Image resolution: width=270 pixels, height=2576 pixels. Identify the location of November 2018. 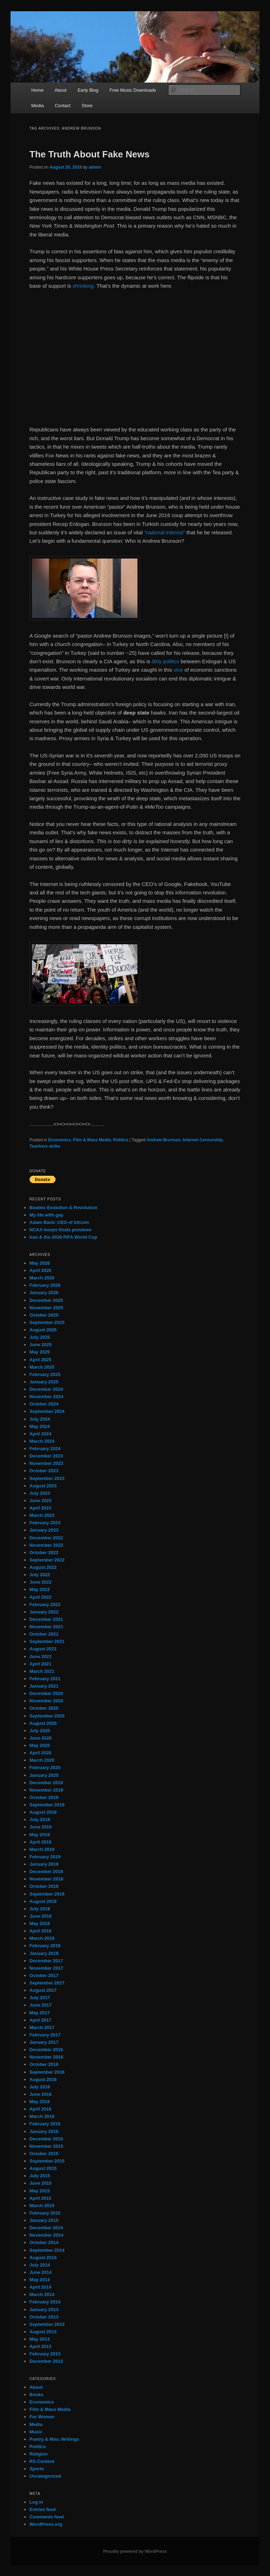
(46, 1879).